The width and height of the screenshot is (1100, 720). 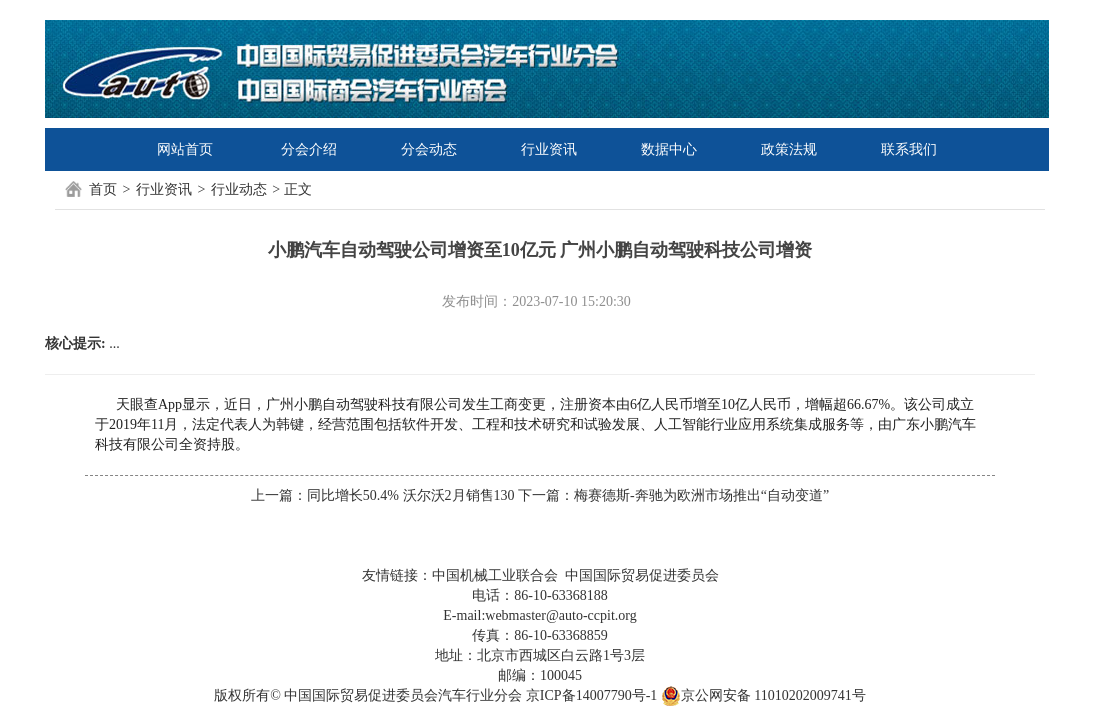 What do you see at coordinates (669, 149) in the screenshot?
I see `数据中心` at bounding box center [669, 149].